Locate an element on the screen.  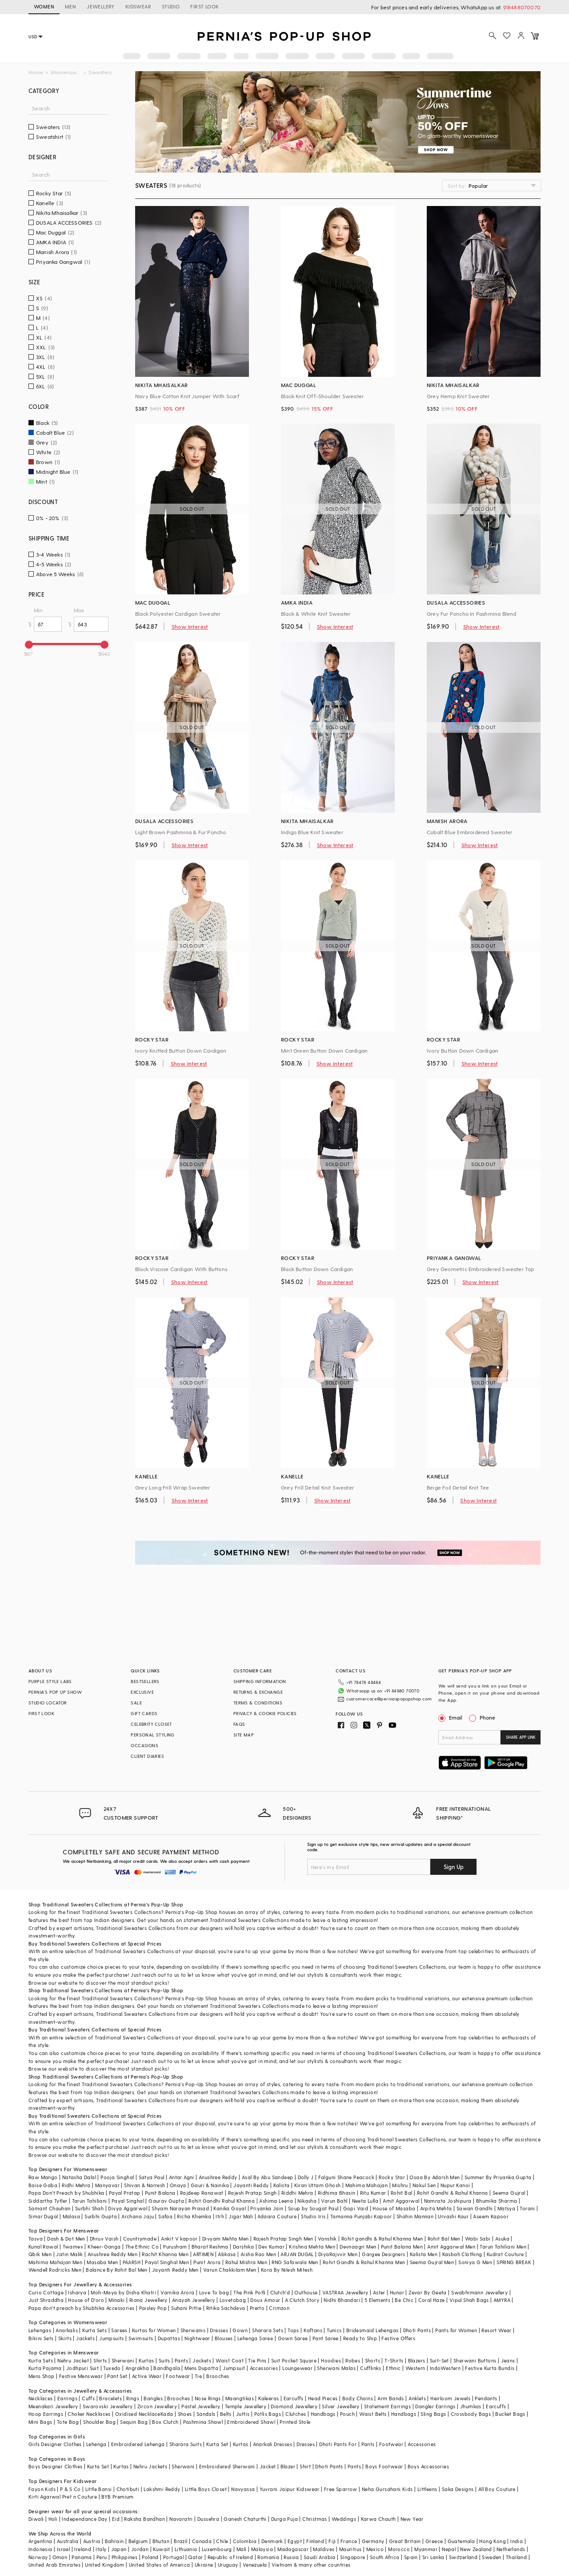
SHIPPING INFORMATION is located at coordinates (259, 1681).